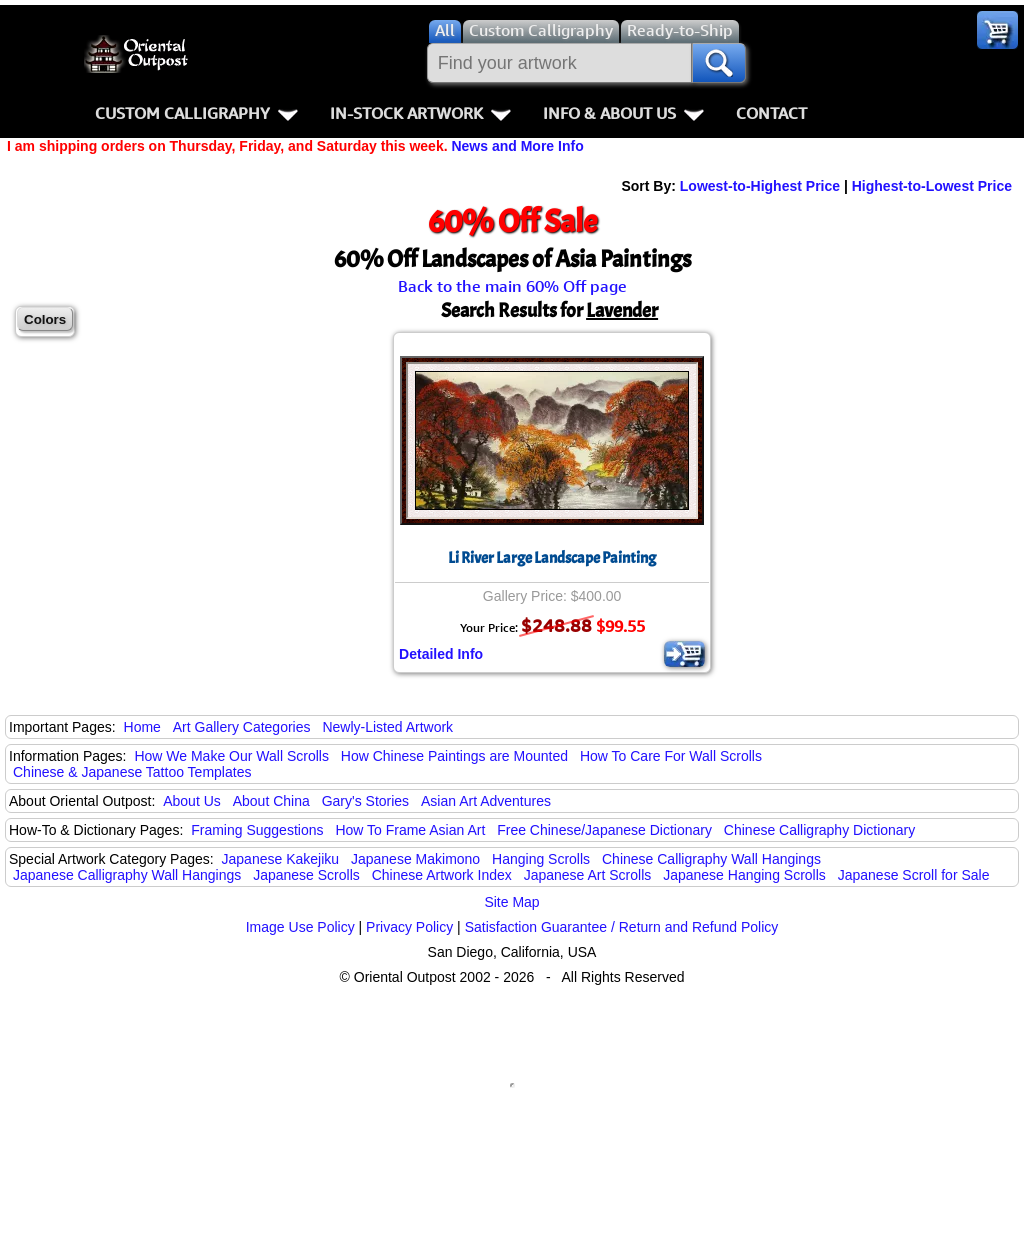 Image resolution: width=1024 pixels, height=1247 pixels. Describe the element at coordinates (409, 927) in the screenshot. I see `Privacy Policy` at that location.